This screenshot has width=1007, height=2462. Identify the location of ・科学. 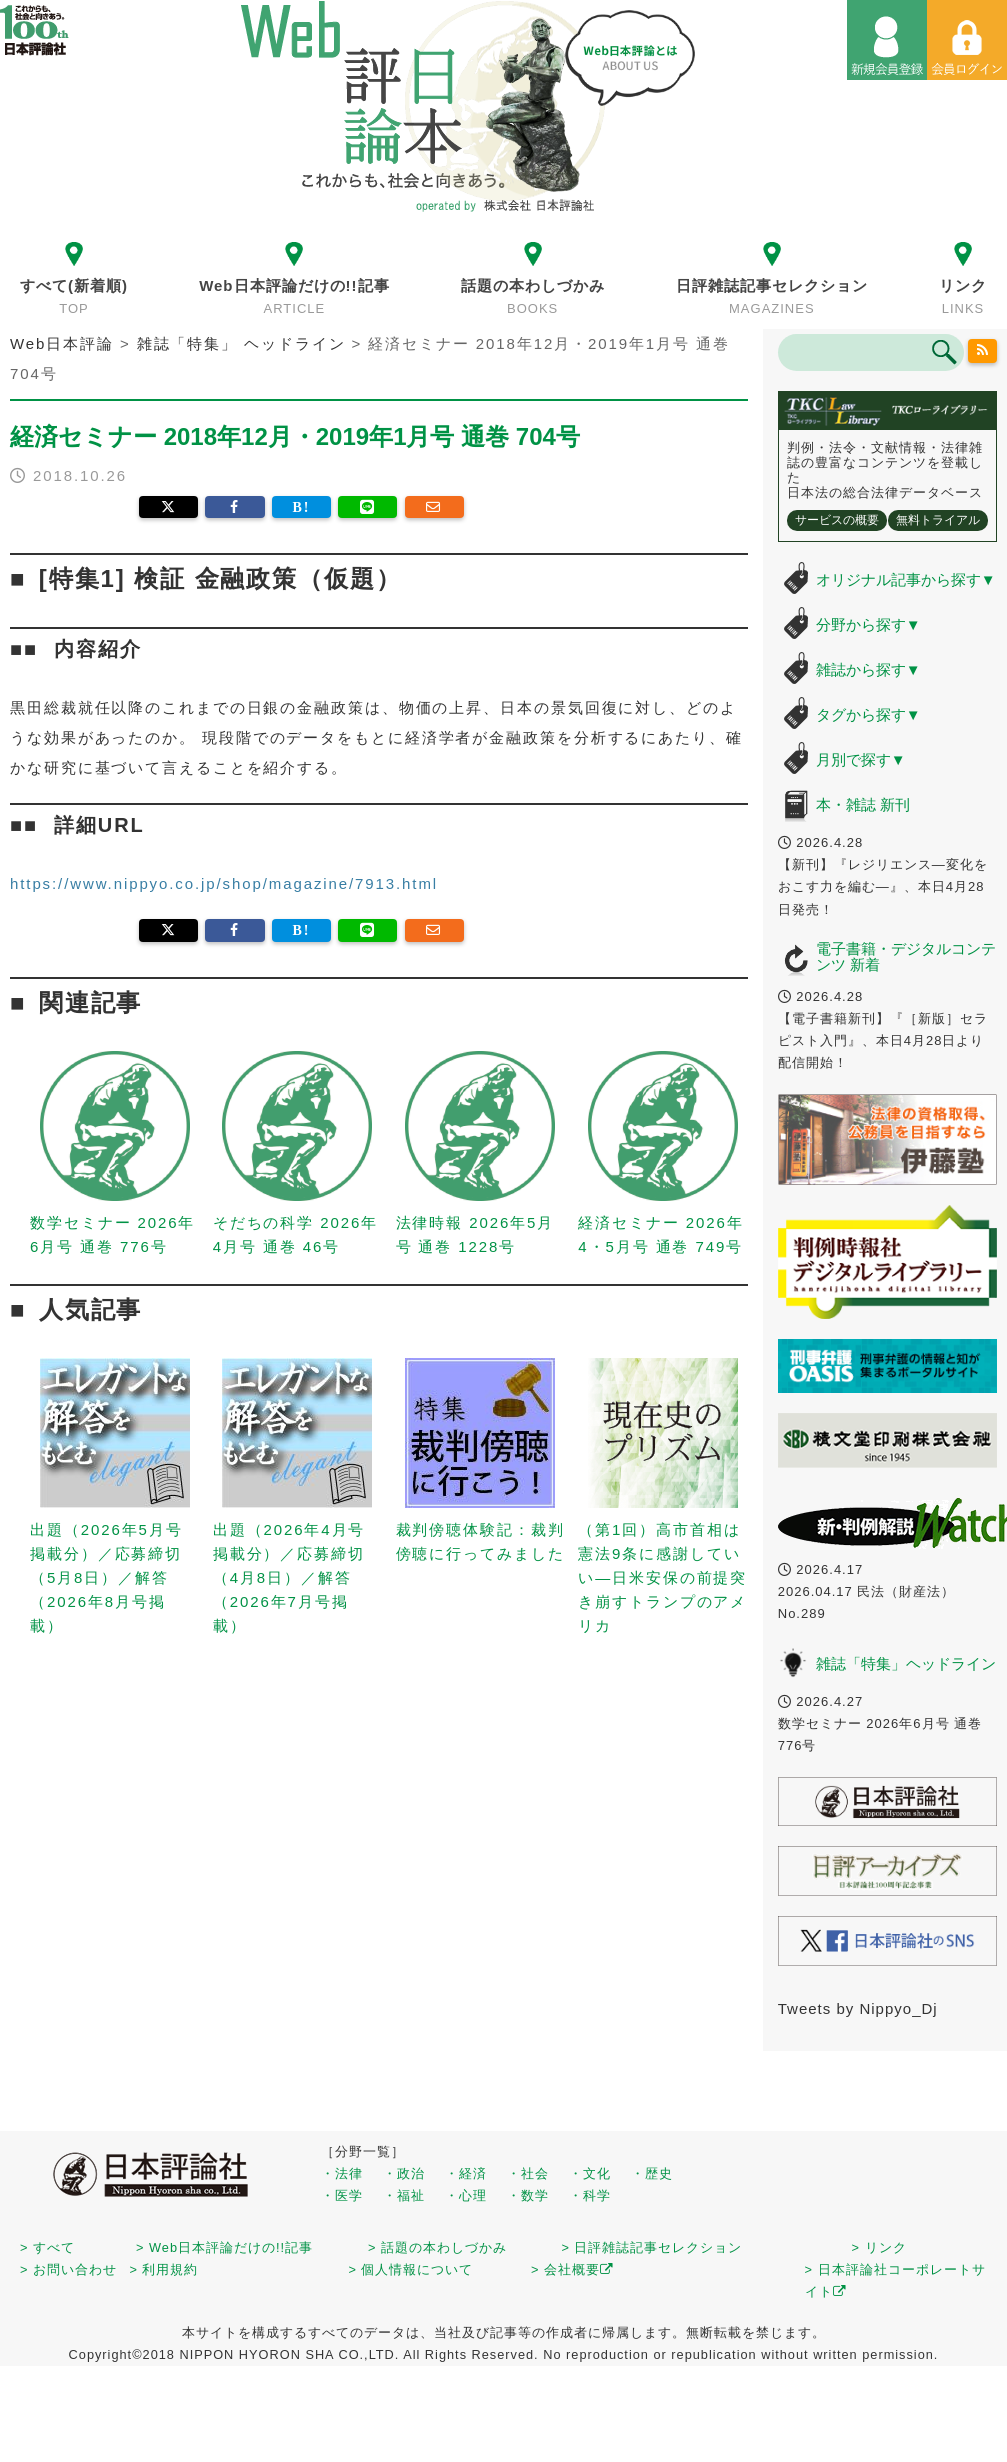
(590, 2195).